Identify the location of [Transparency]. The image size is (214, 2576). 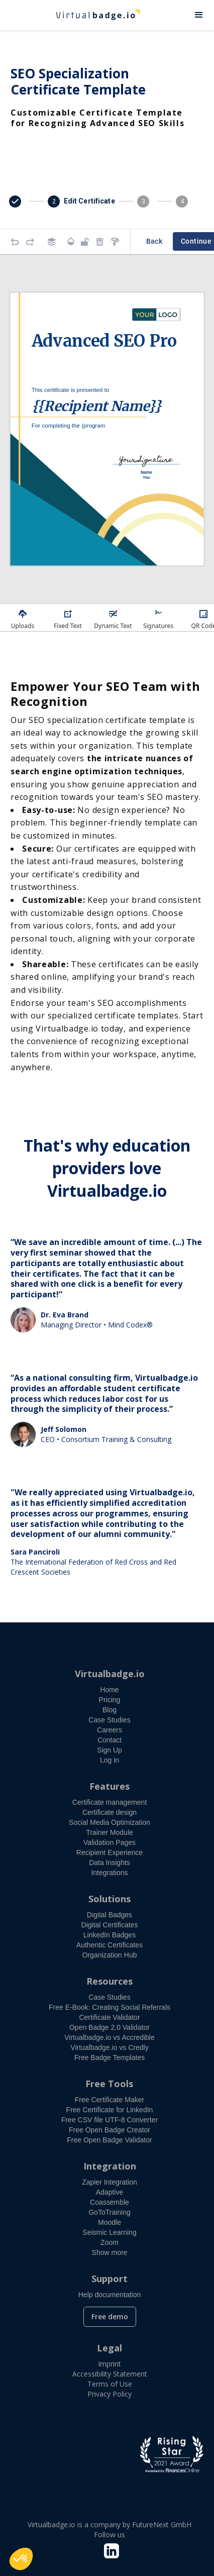
(70, 241).